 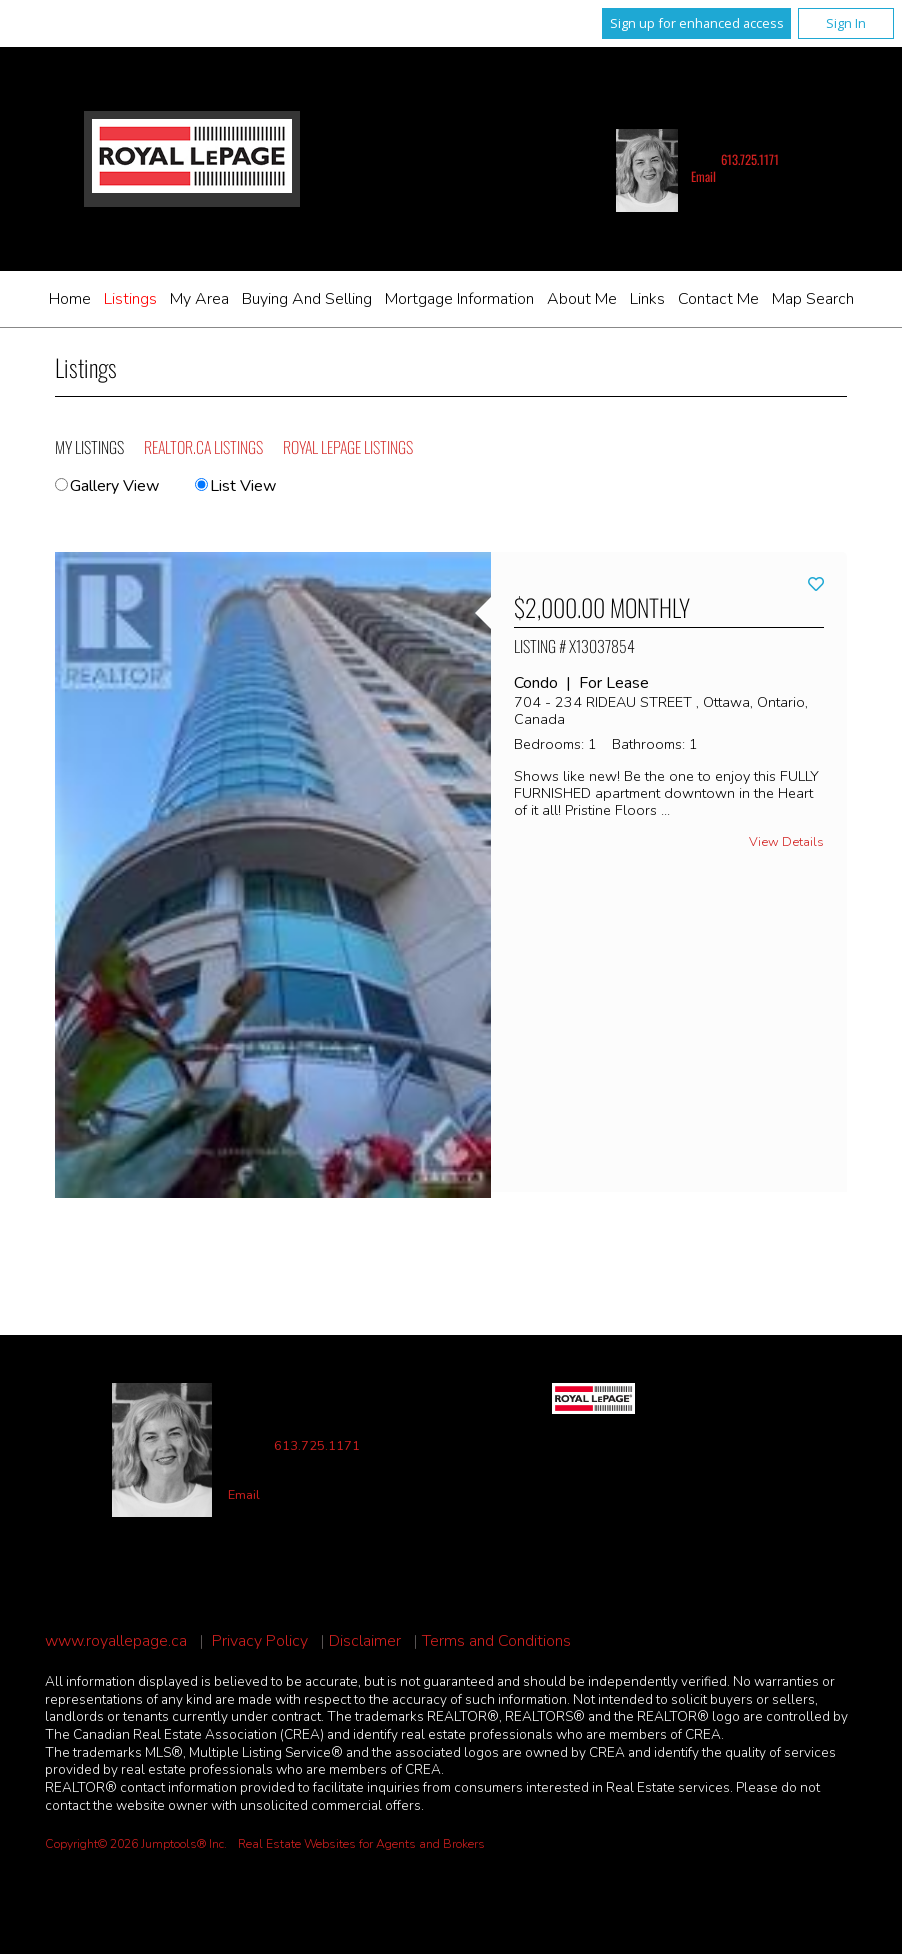 What do you see at coordinates (116, 1641) in the screenshot?
I see `www.royallepage.ca` at bounding box center [116, 1641].